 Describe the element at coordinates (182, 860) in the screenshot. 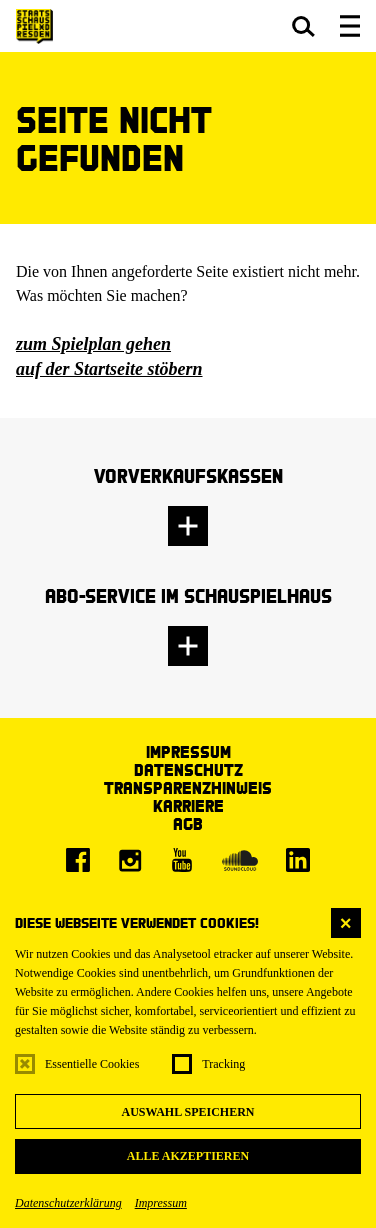

I see `[Youtube]` at that location.